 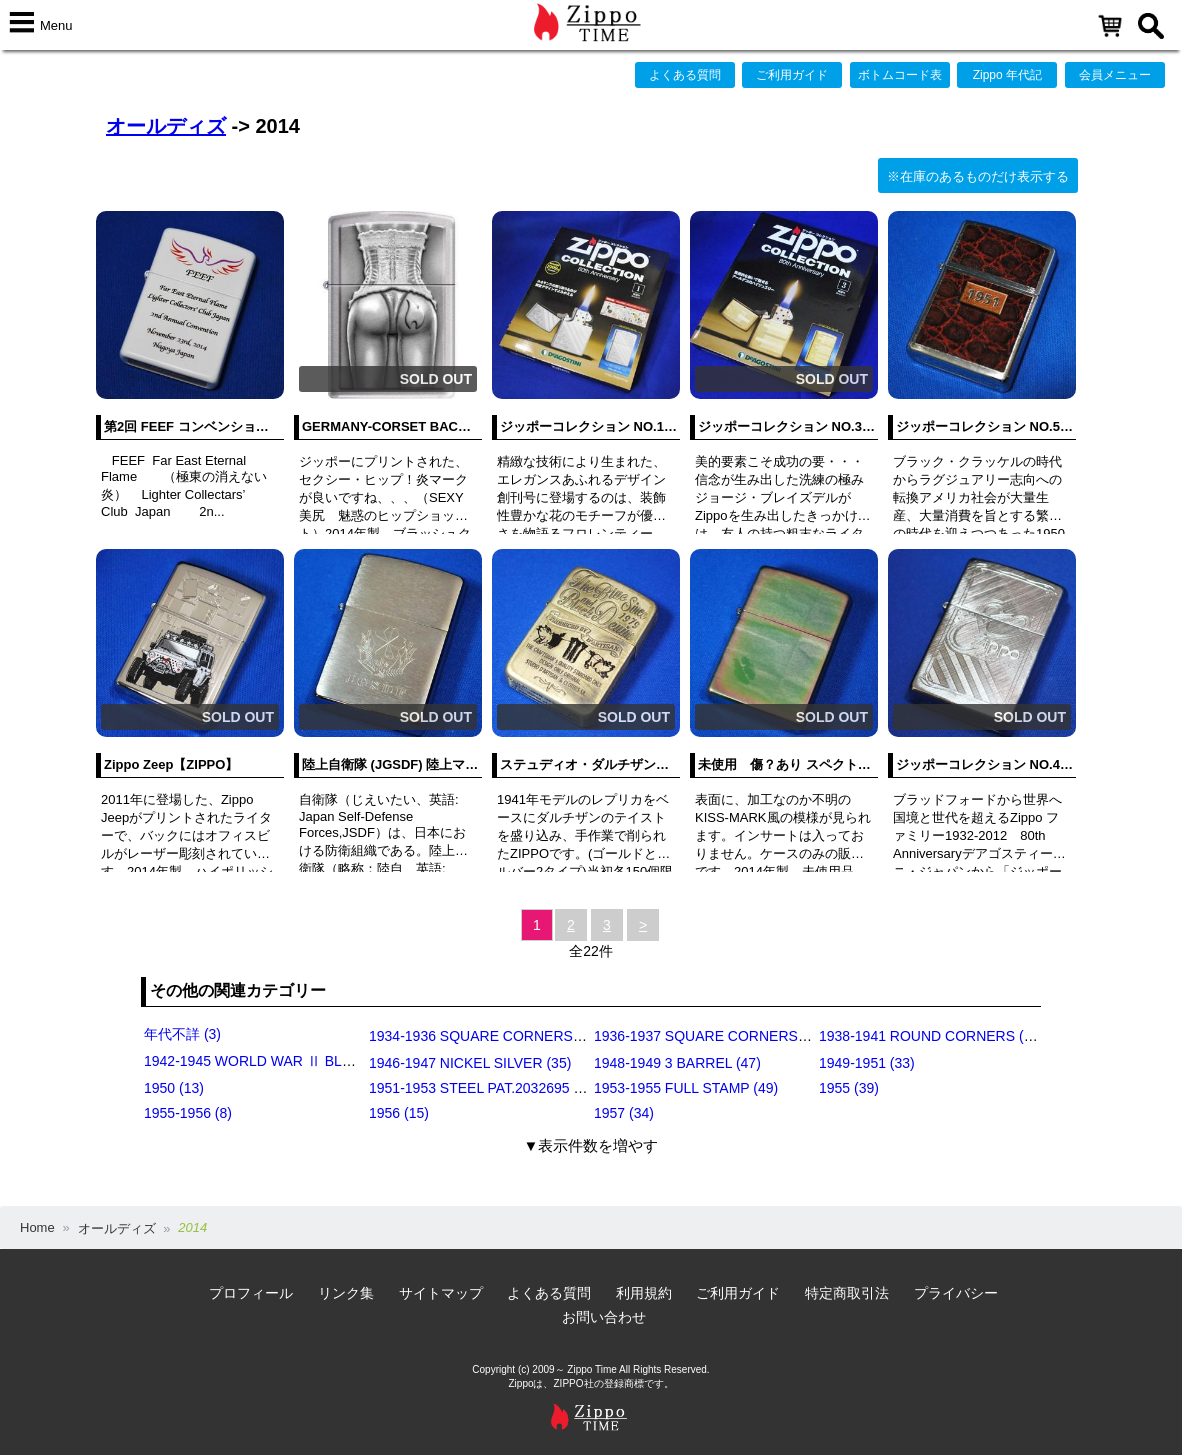 What do you see at coordinates (604, 1317) in the screenshot?
I see `お問い合わせ` at bounding box center [604, 1317].